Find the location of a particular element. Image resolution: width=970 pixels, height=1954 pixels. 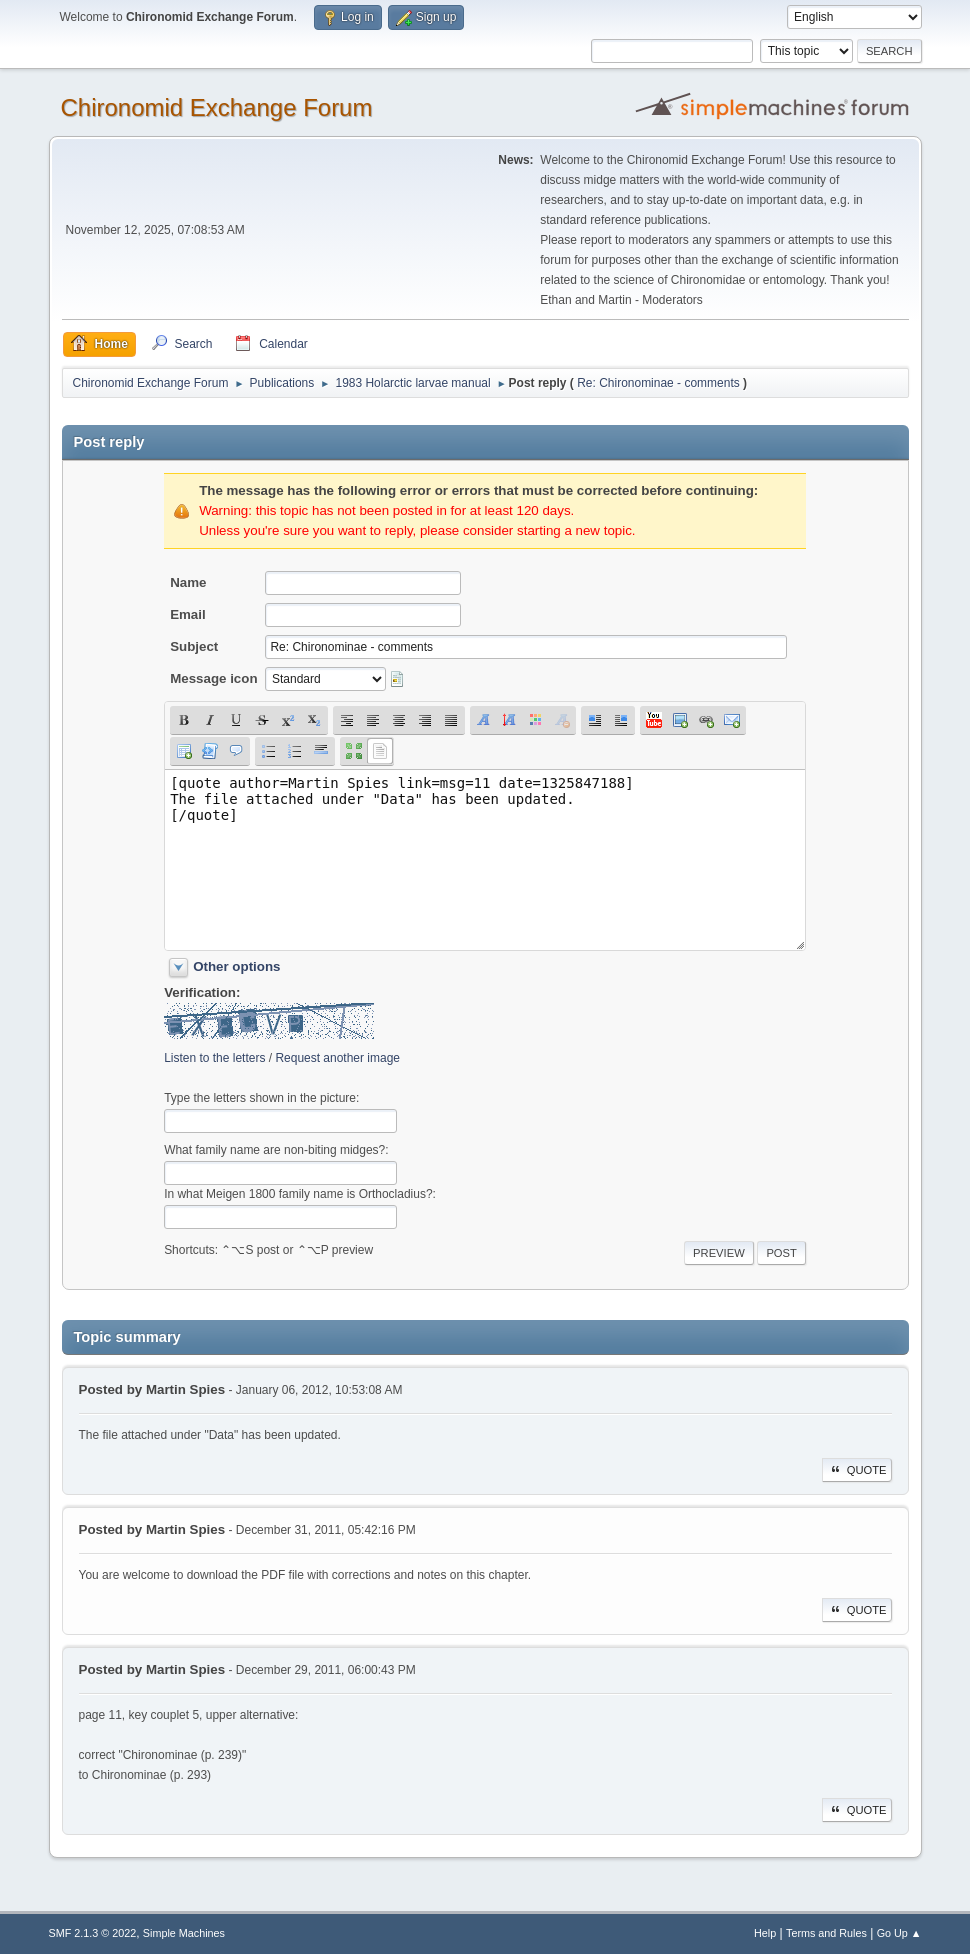

Chironomid Exchange Forum is located at coordinates (217, 107).